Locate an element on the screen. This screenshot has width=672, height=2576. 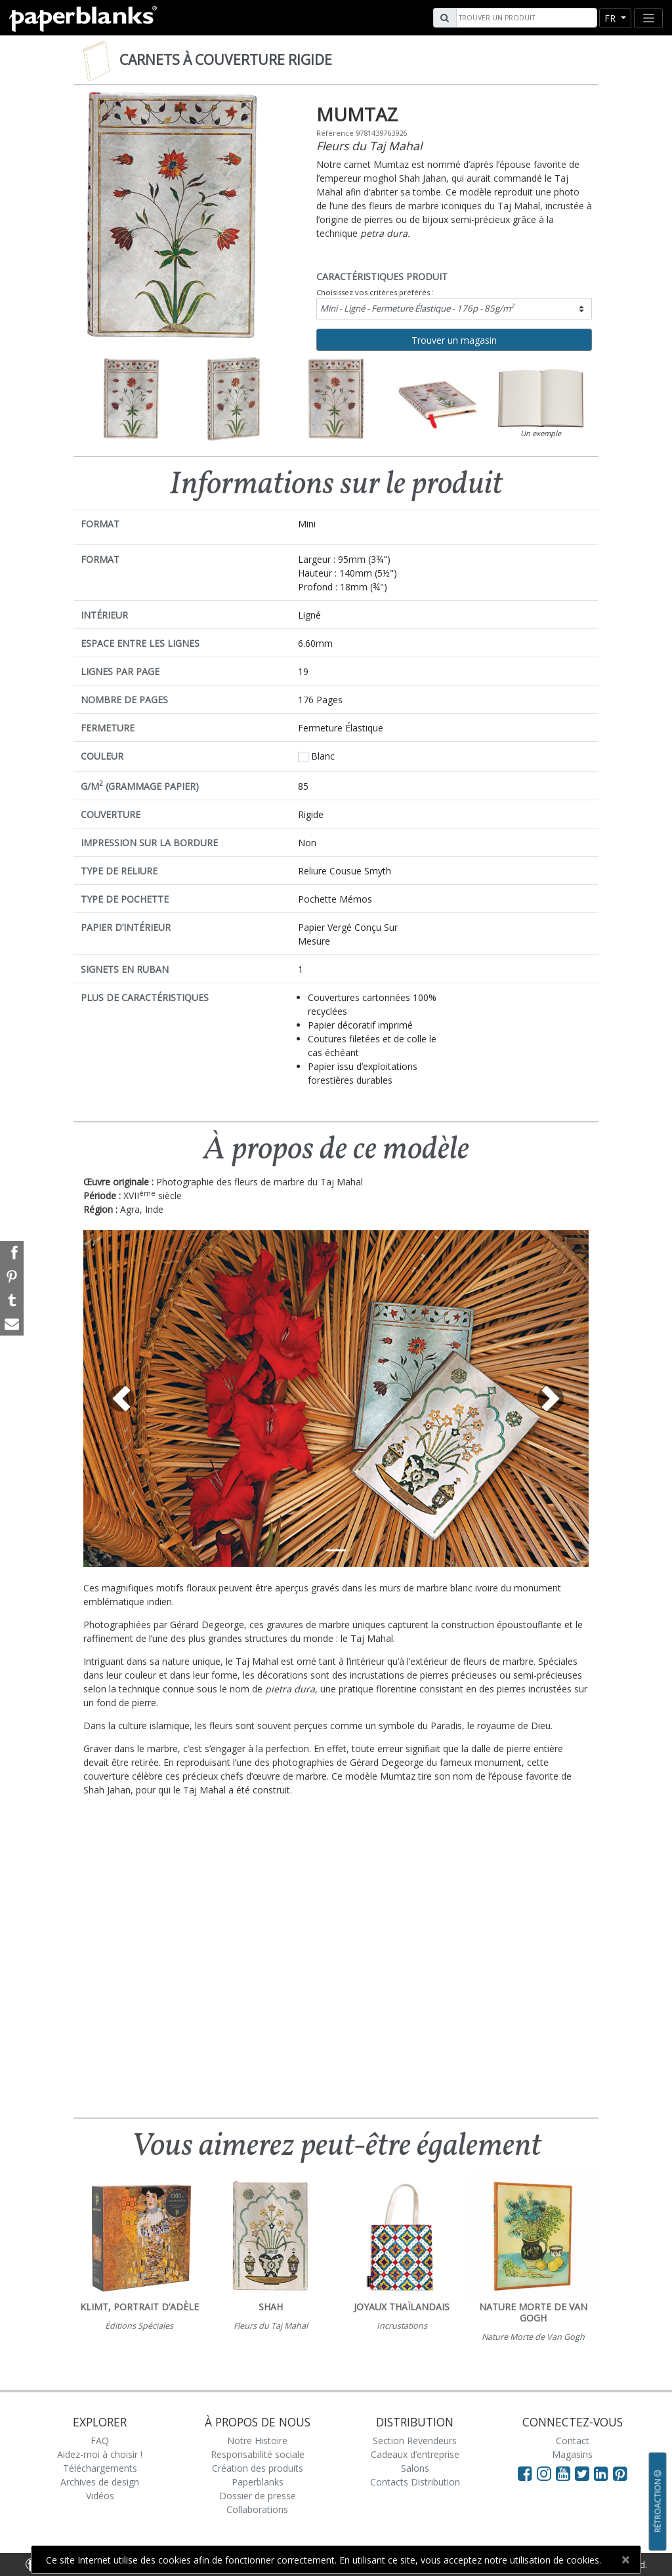
[Visit Paperblanks on YouTube] is located at coordinates (565, 2473).